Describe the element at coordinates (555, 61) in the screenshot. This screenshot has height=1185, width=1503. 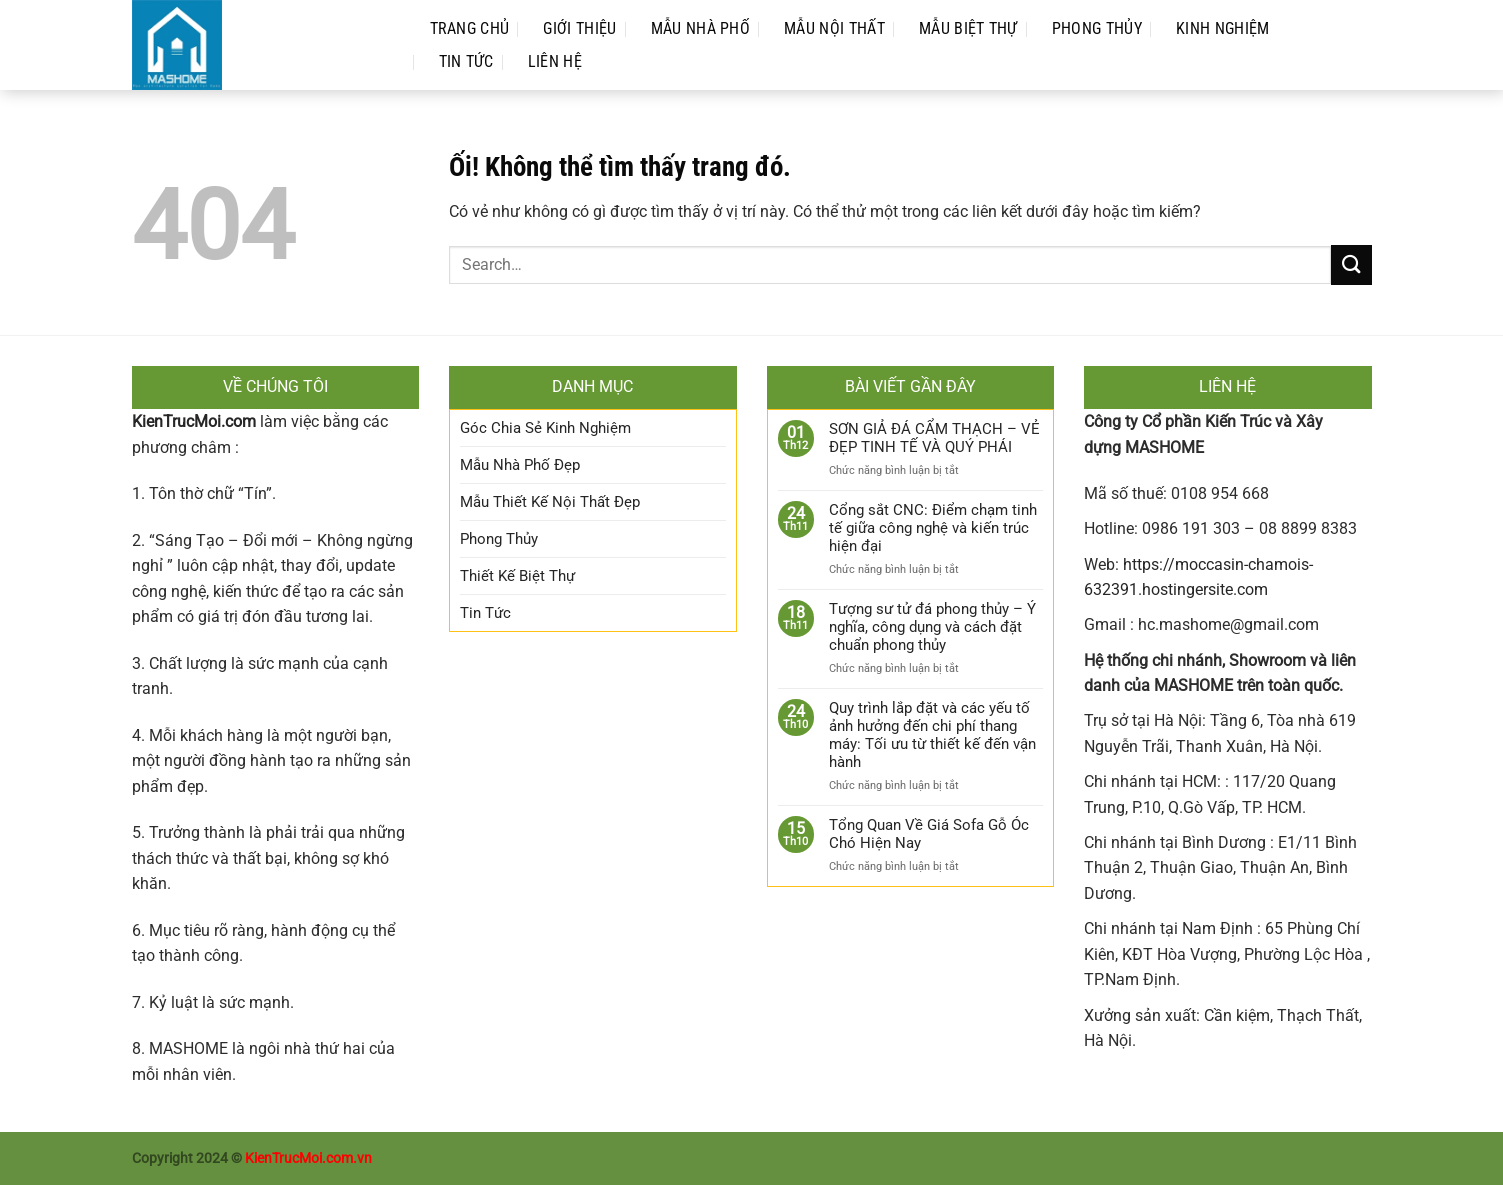
I see `Liên Hệ` at that location.